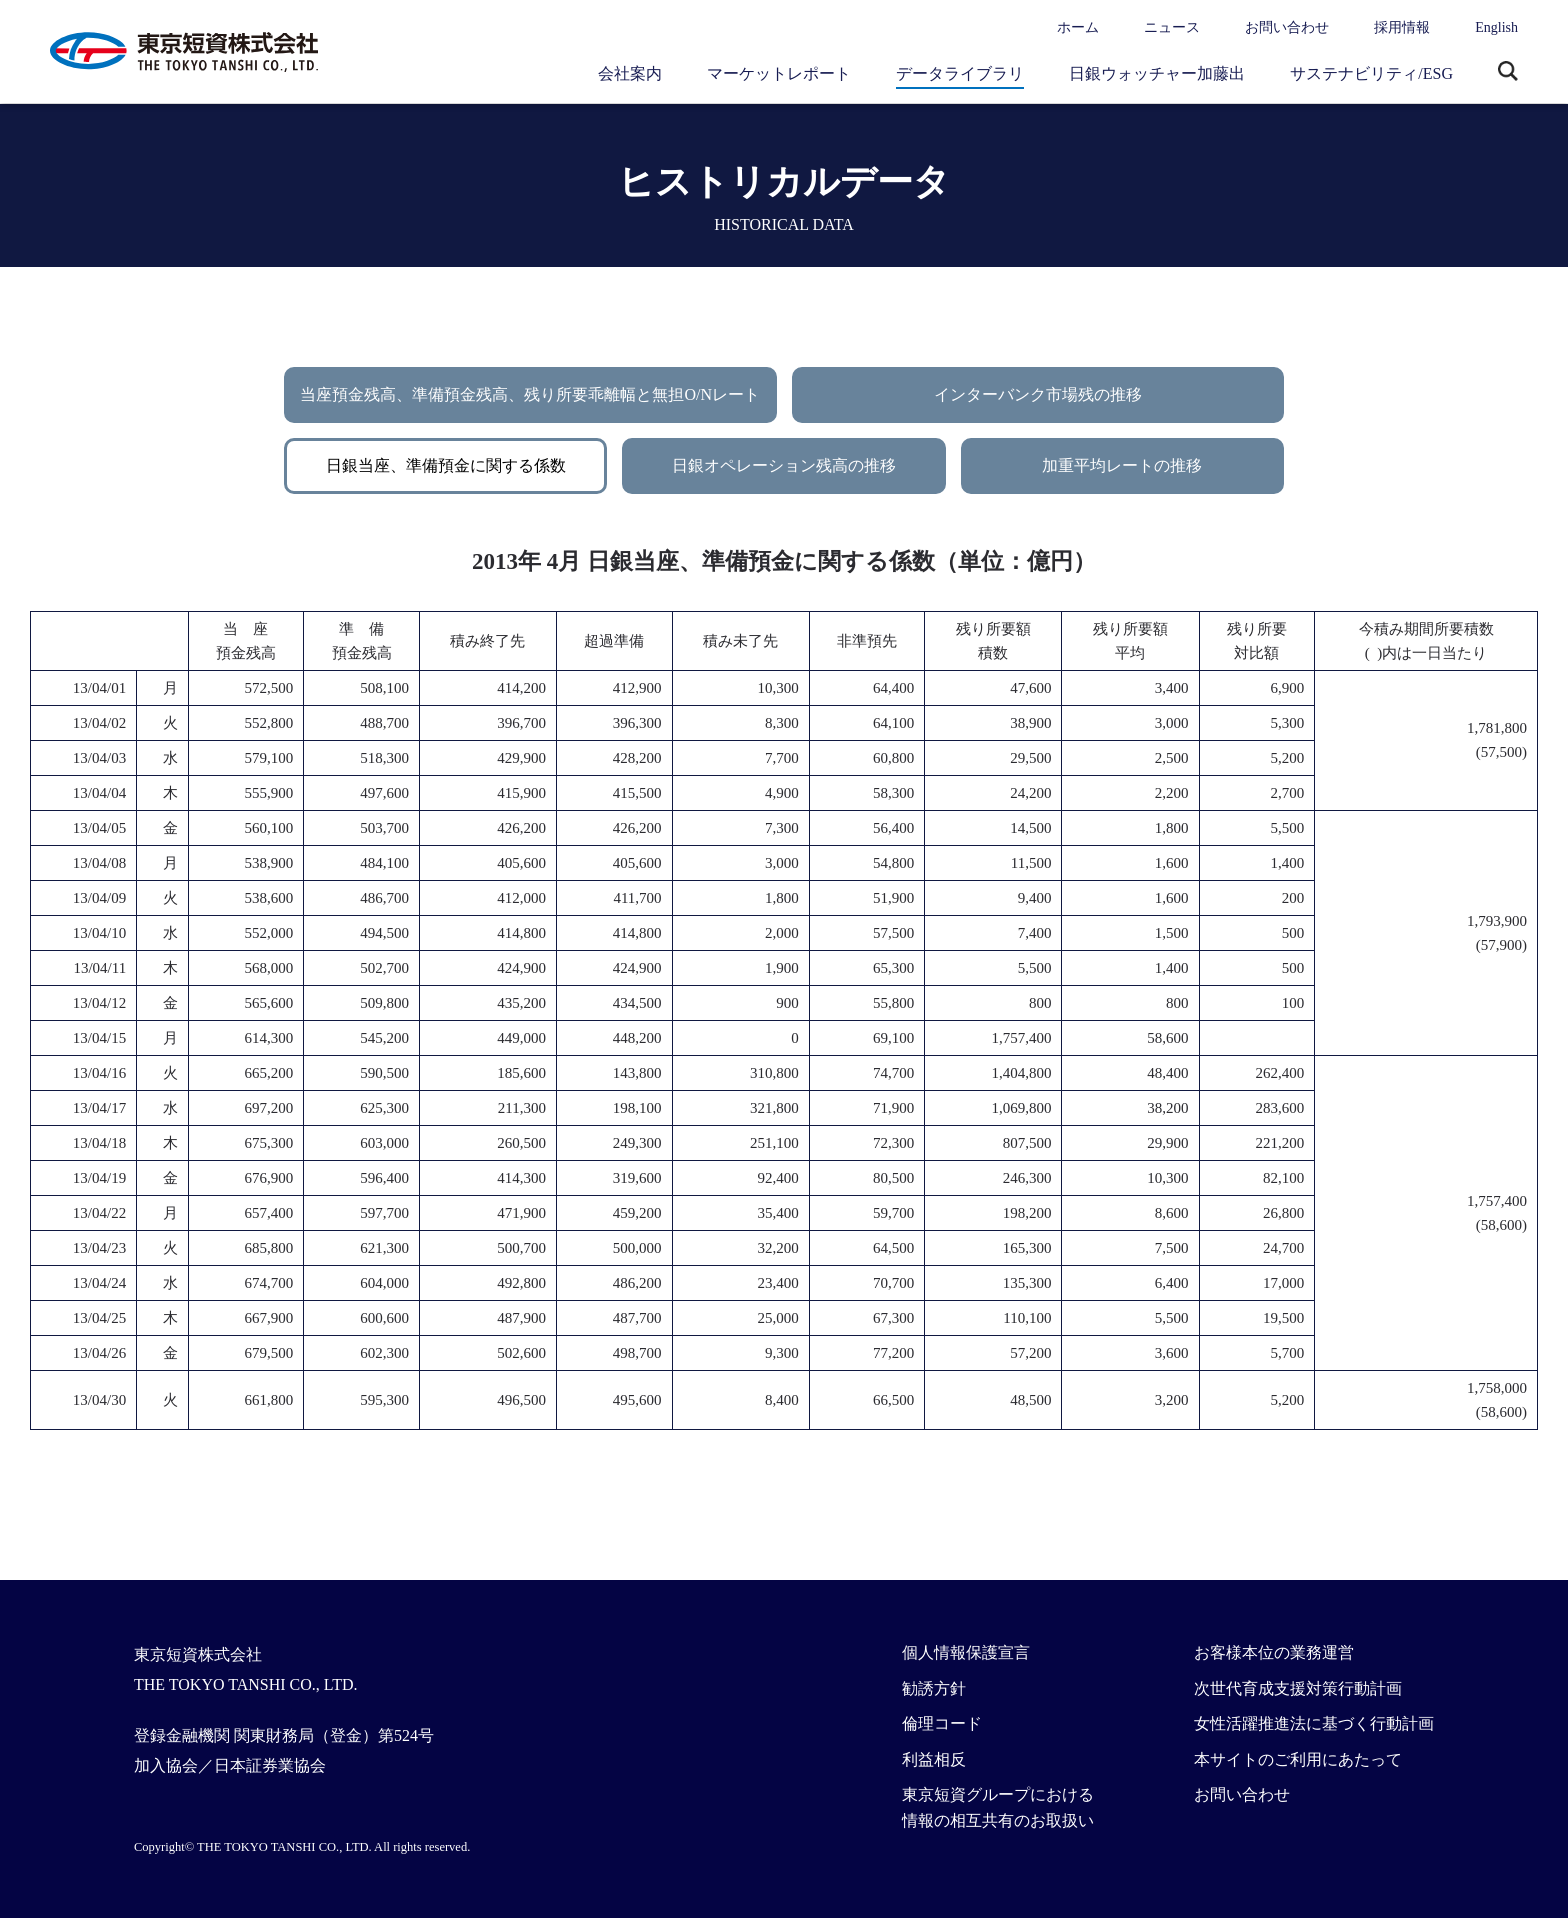 This screenshot has height=1918, width=1568. What do you see at coordinates (1371, 73) in the screenshot?
I see `サステナビリティ/ESG` at bounding box center [1371, 73].